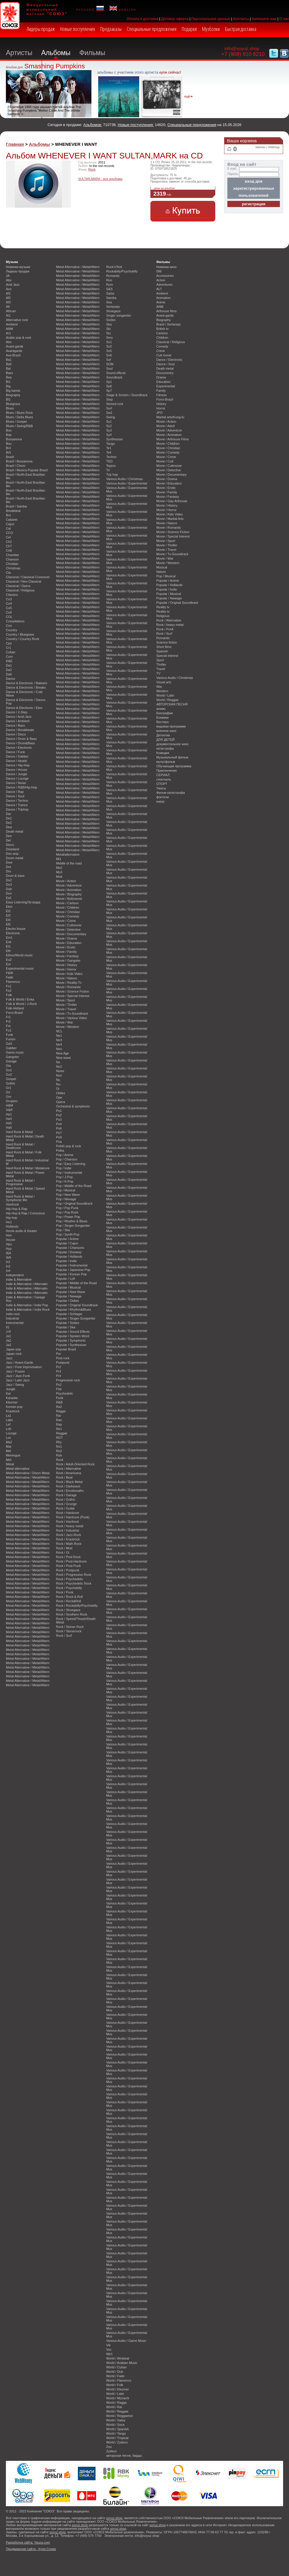  Describe the element at coordinates (68, 1468) in the screenshot. I see `Rock / Alternative` at that location.